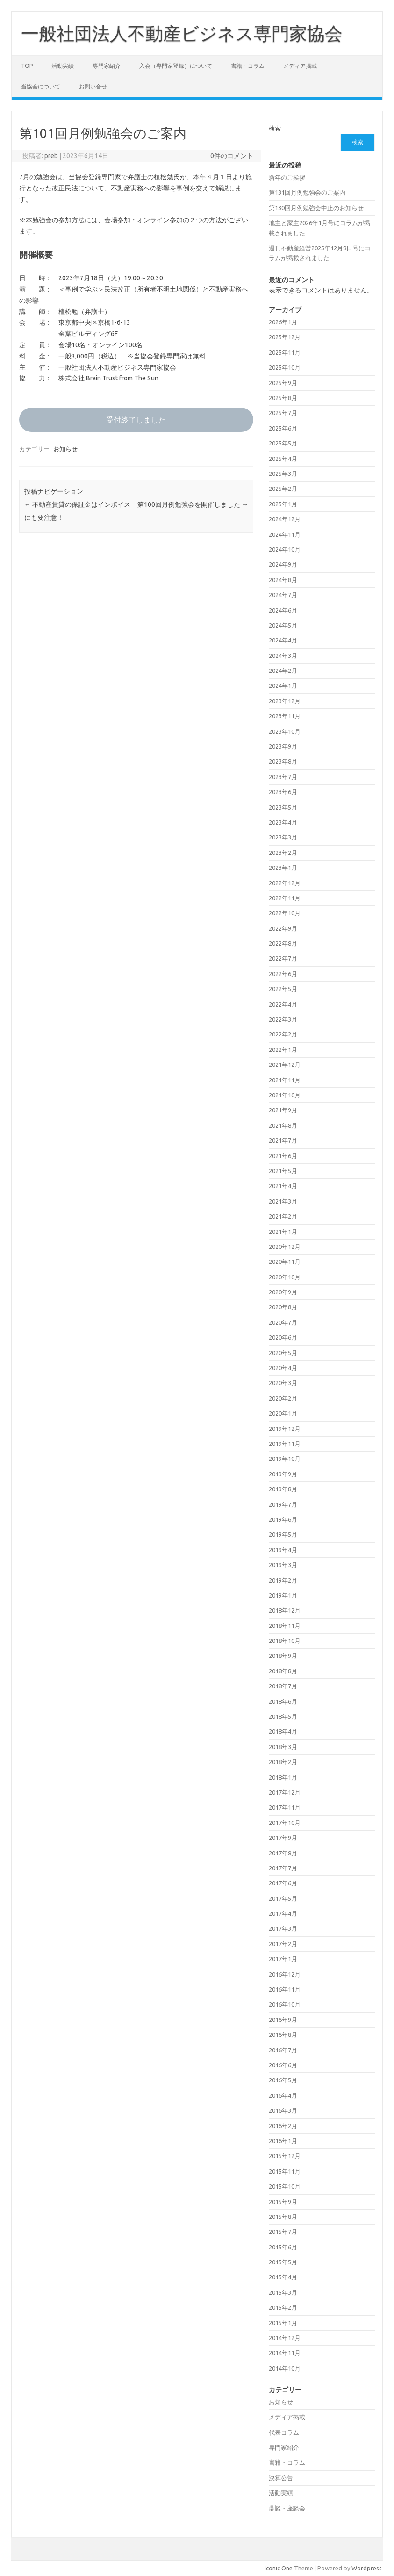 This screenshot has height=2576, width=394. I want to click on 2019年9月, so click(283, 1474).